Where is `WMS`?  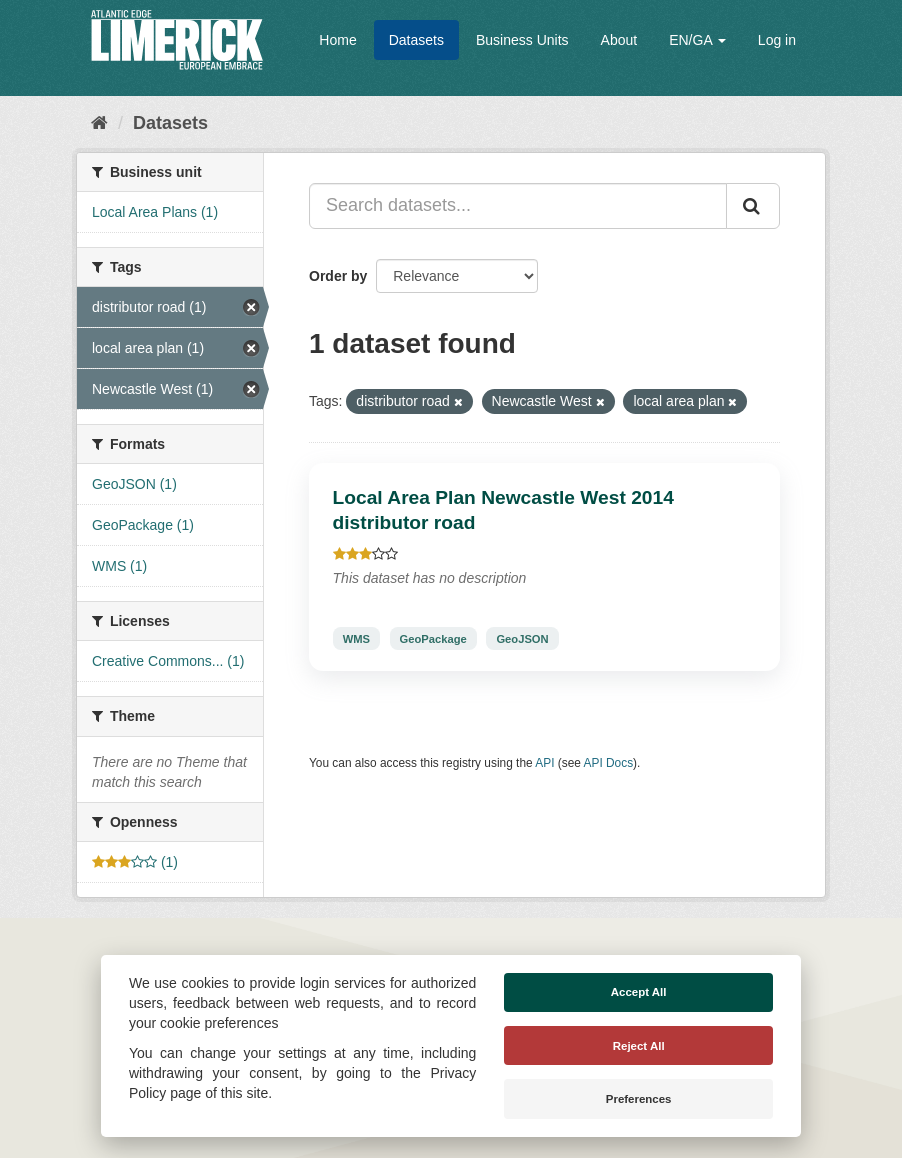
WMS is located at coordinates (356, 638).